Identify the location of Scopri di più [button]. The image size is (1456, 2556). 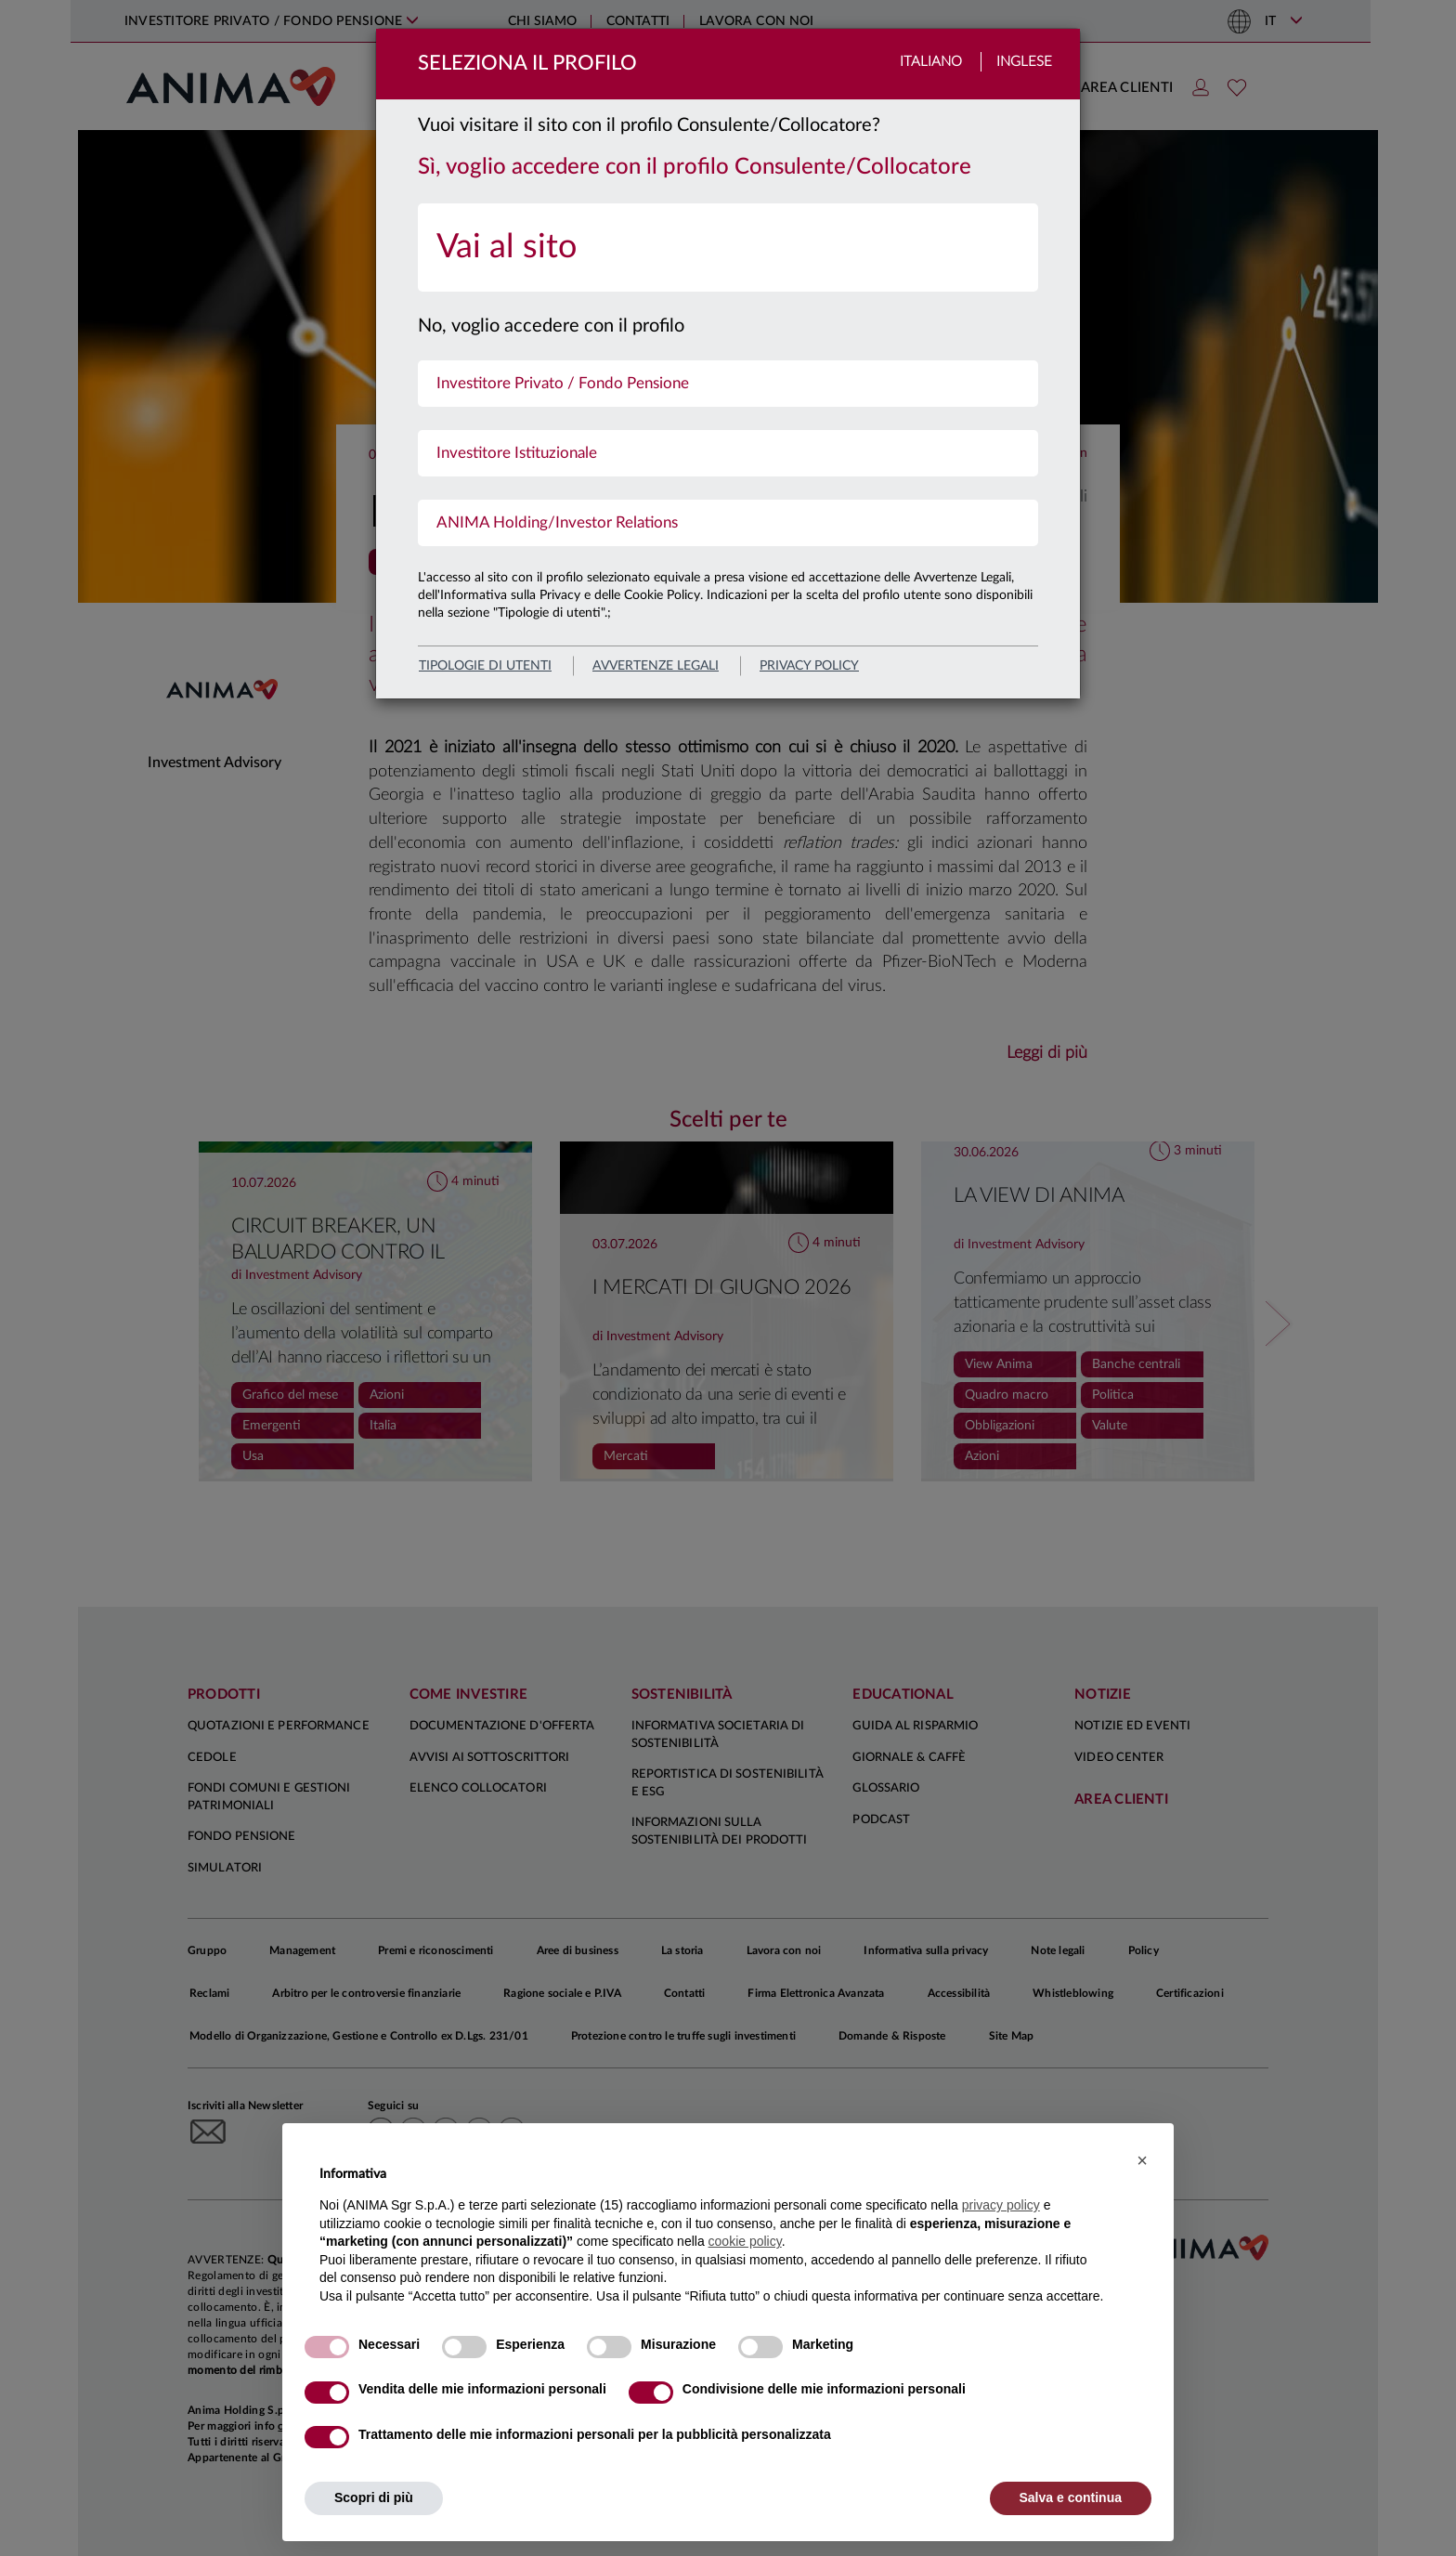
(373, 2497).